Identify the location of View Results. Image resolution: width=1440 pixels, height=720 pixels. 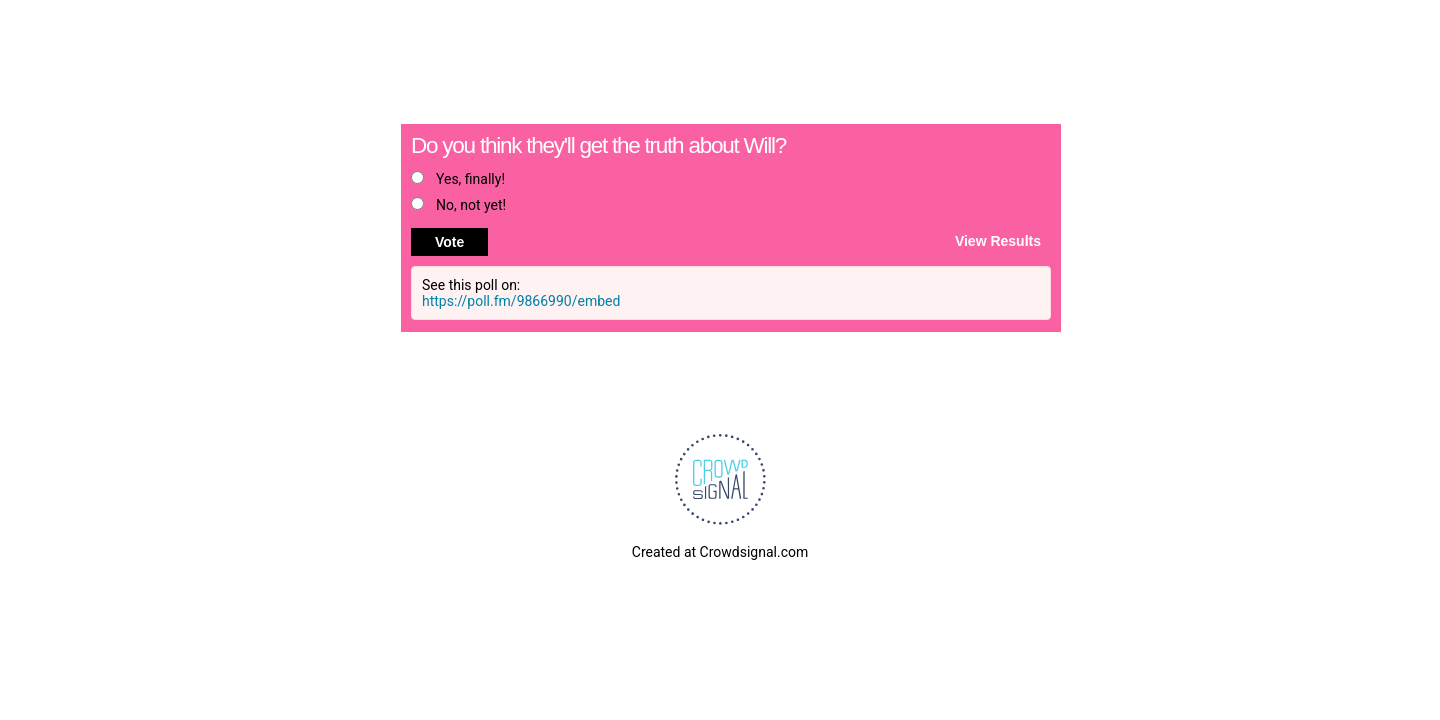
(998, 240).